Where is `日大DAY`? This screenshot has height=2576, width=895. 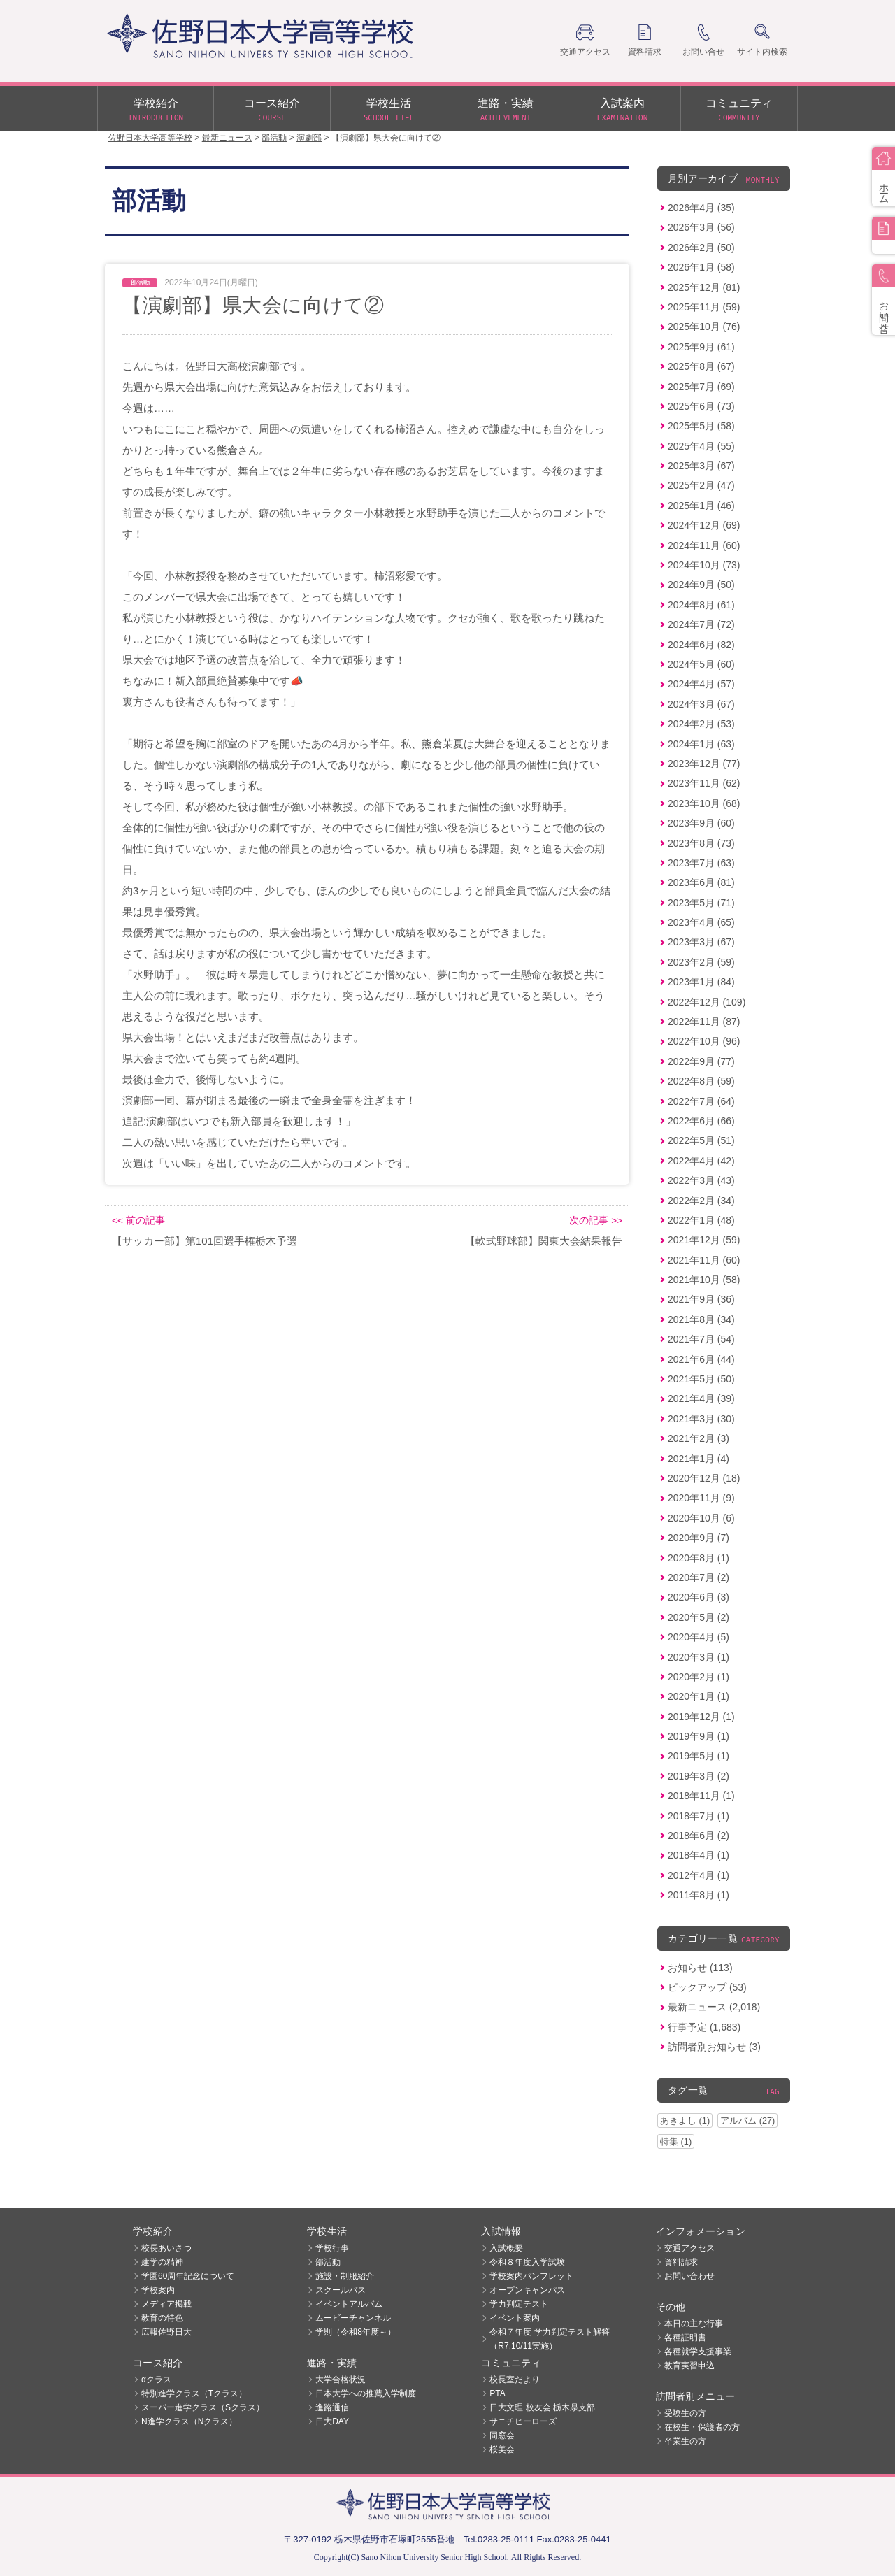
日大DAY is located at coordinates (332, 2421).